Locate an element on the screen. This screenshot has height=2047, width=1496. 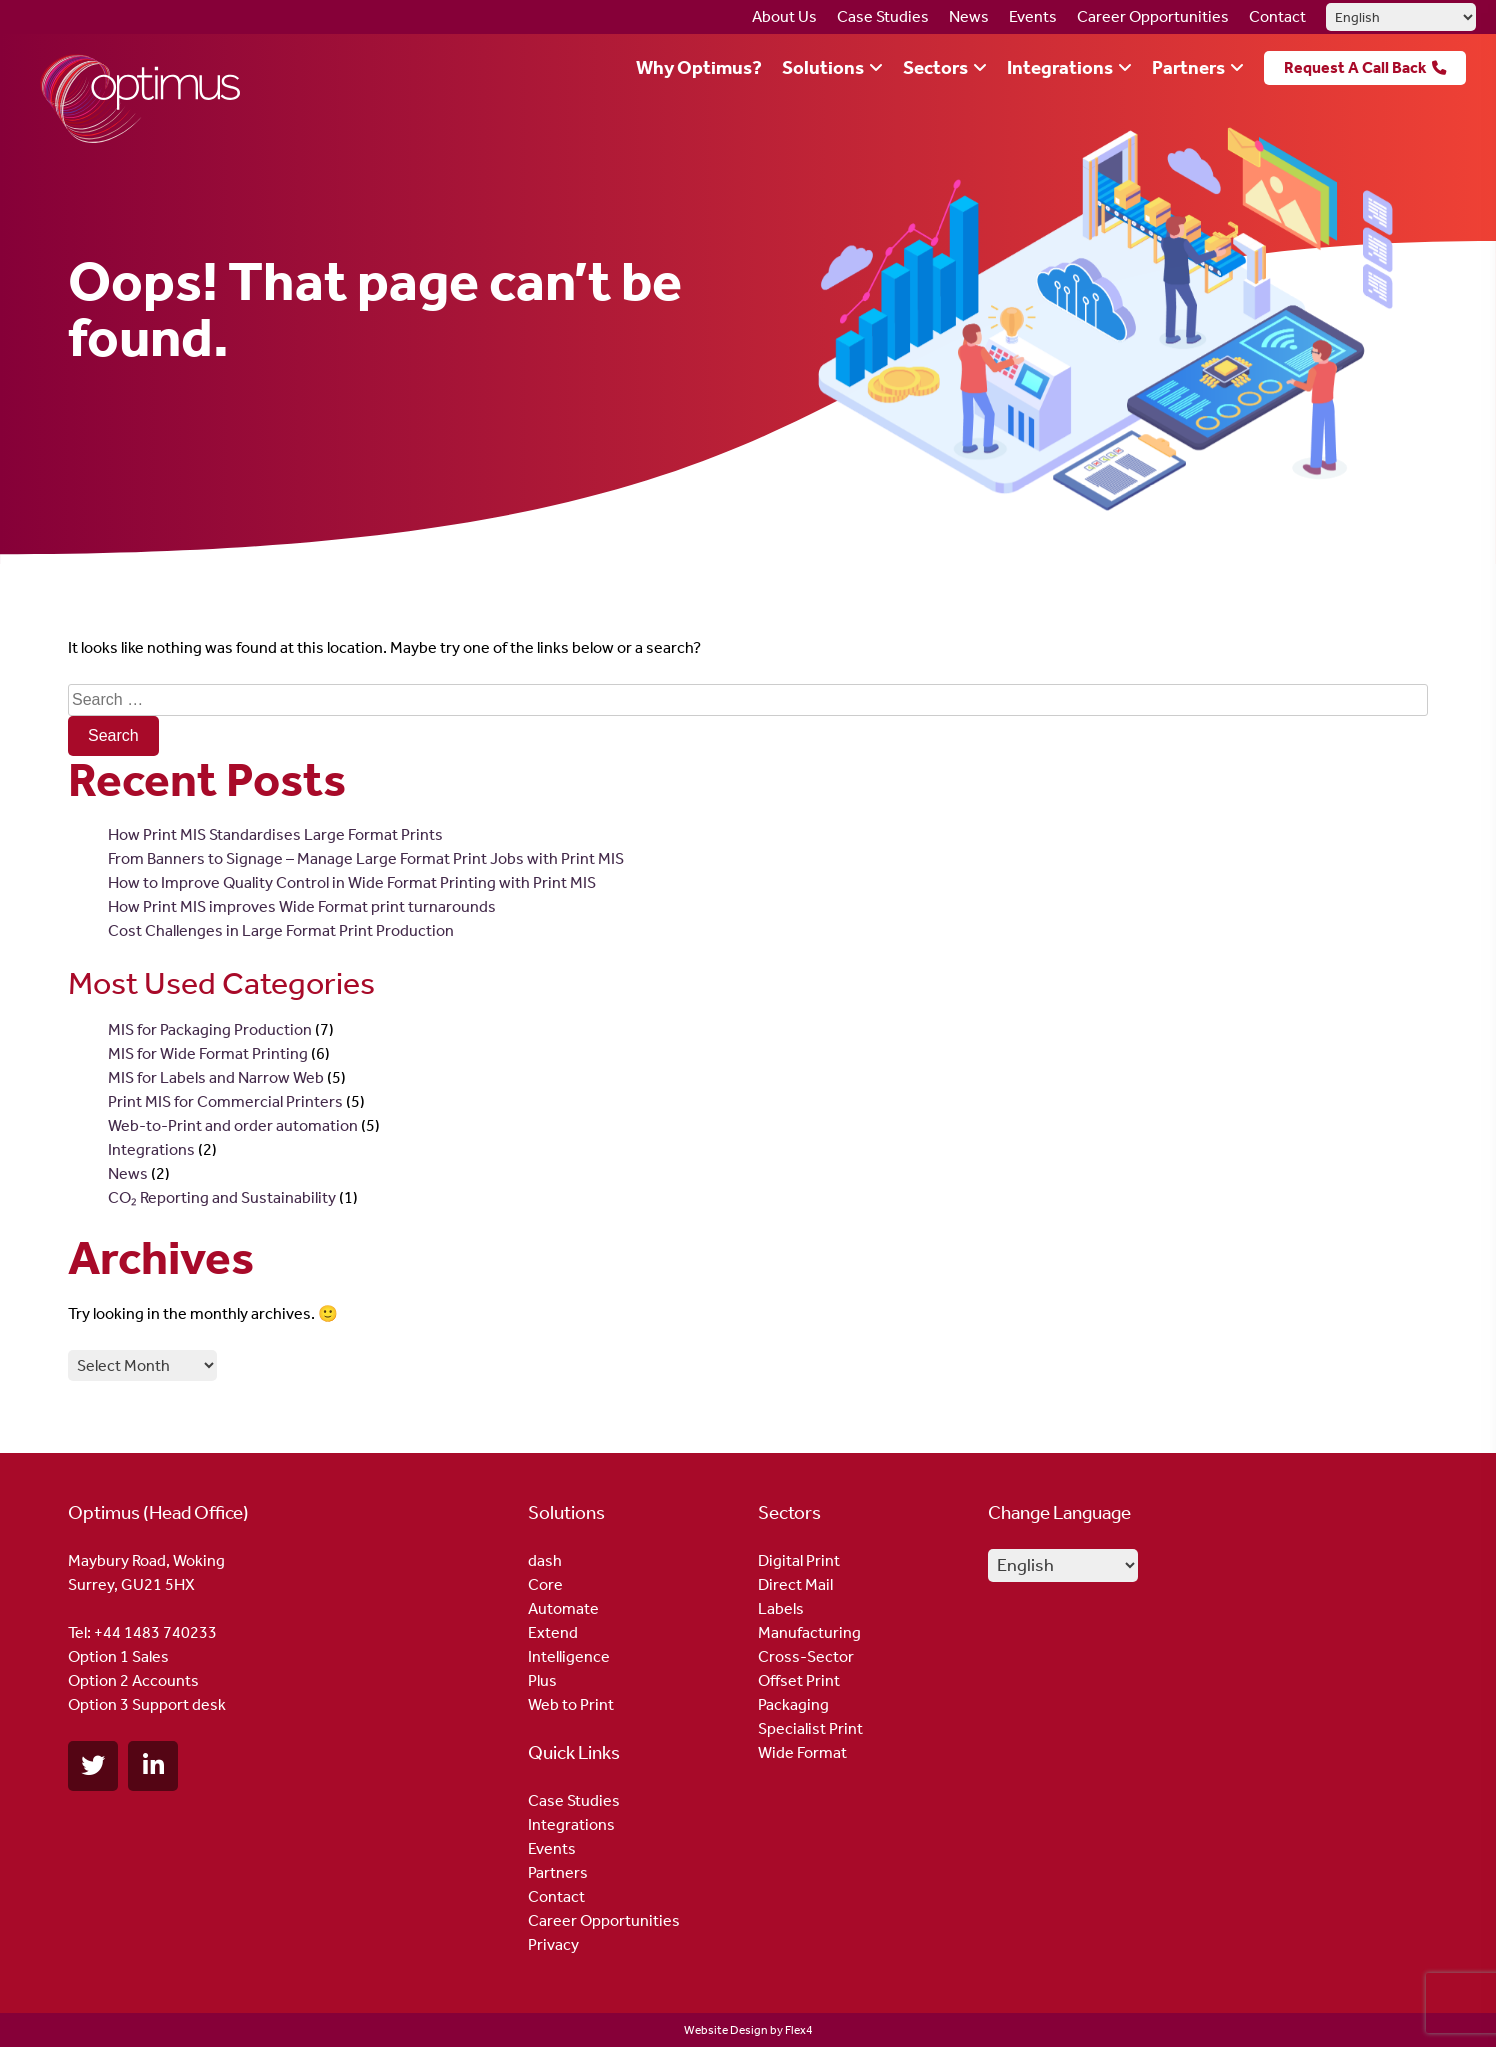
Plus is located at coordinates (542, 1680).